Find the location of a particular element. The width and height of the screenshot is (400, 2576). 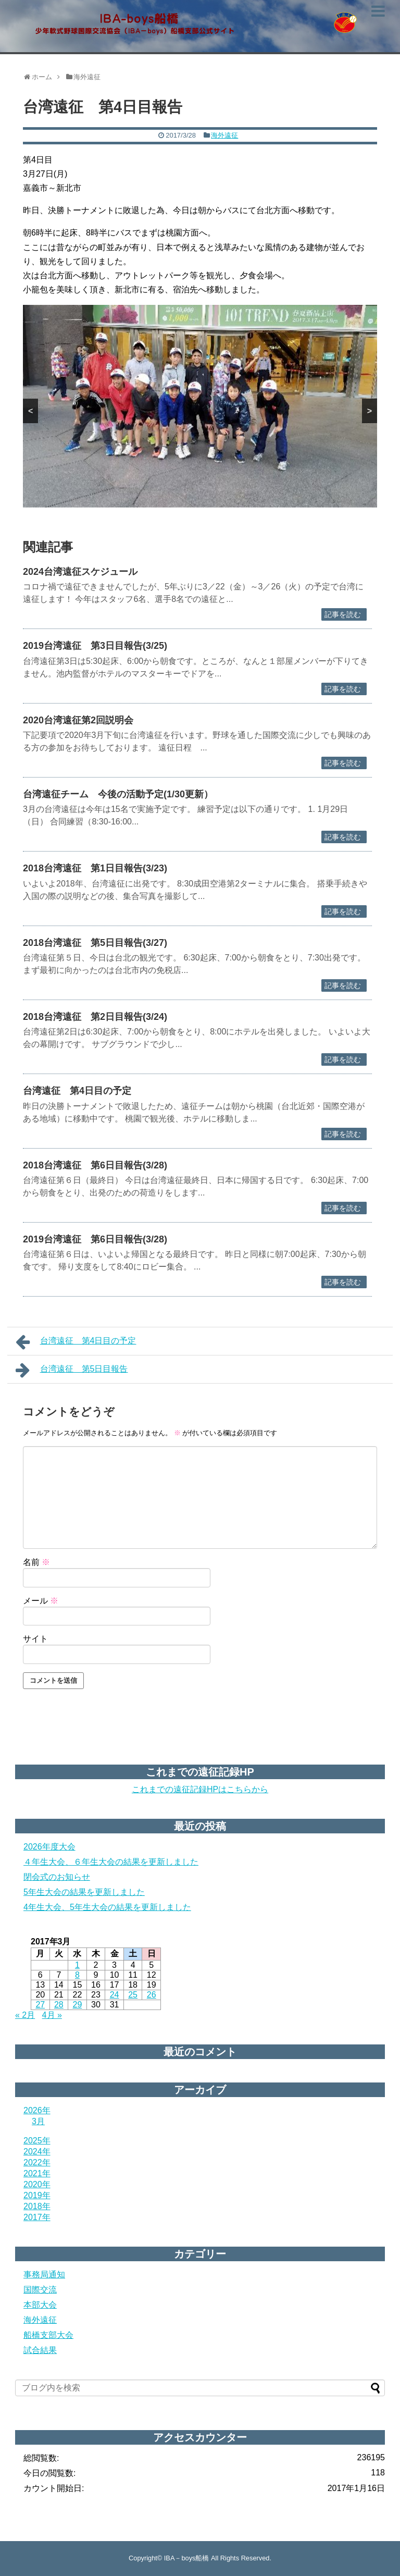

記事を読む is located at coordinates (342, 614).